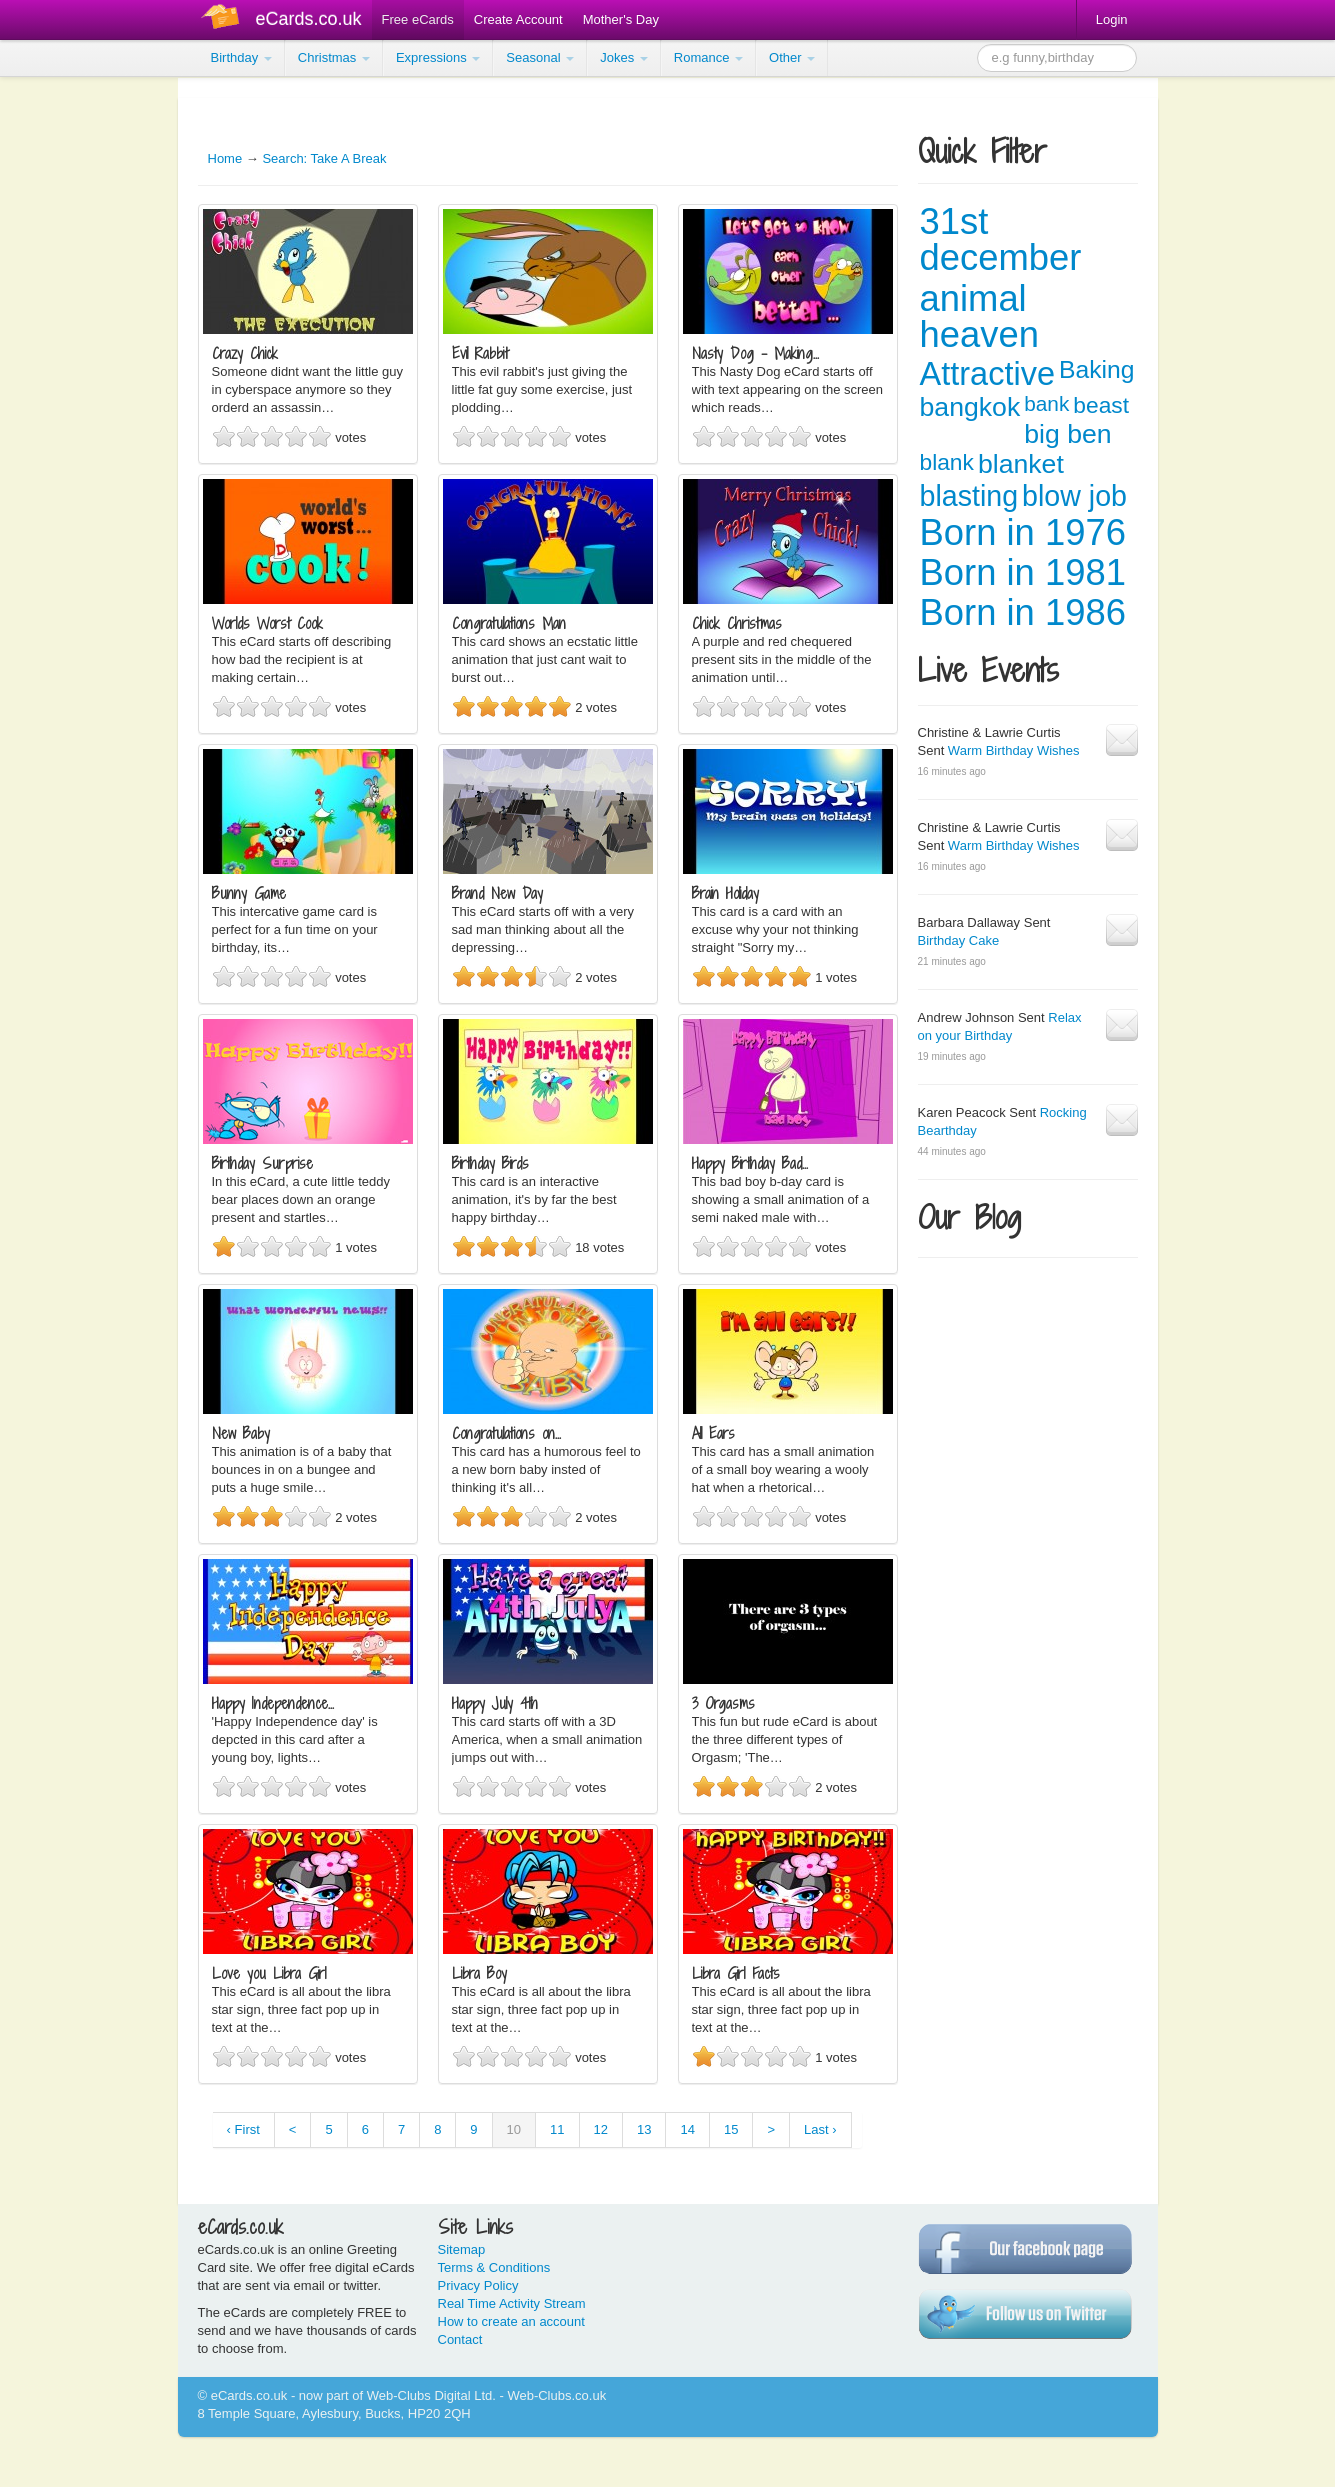 The height and width of the screenshot is (2487, 1335). What do you see at coordinates (243, 2129) in the screenshot?
I see `‹ First` at bounding box center [243, 2129].